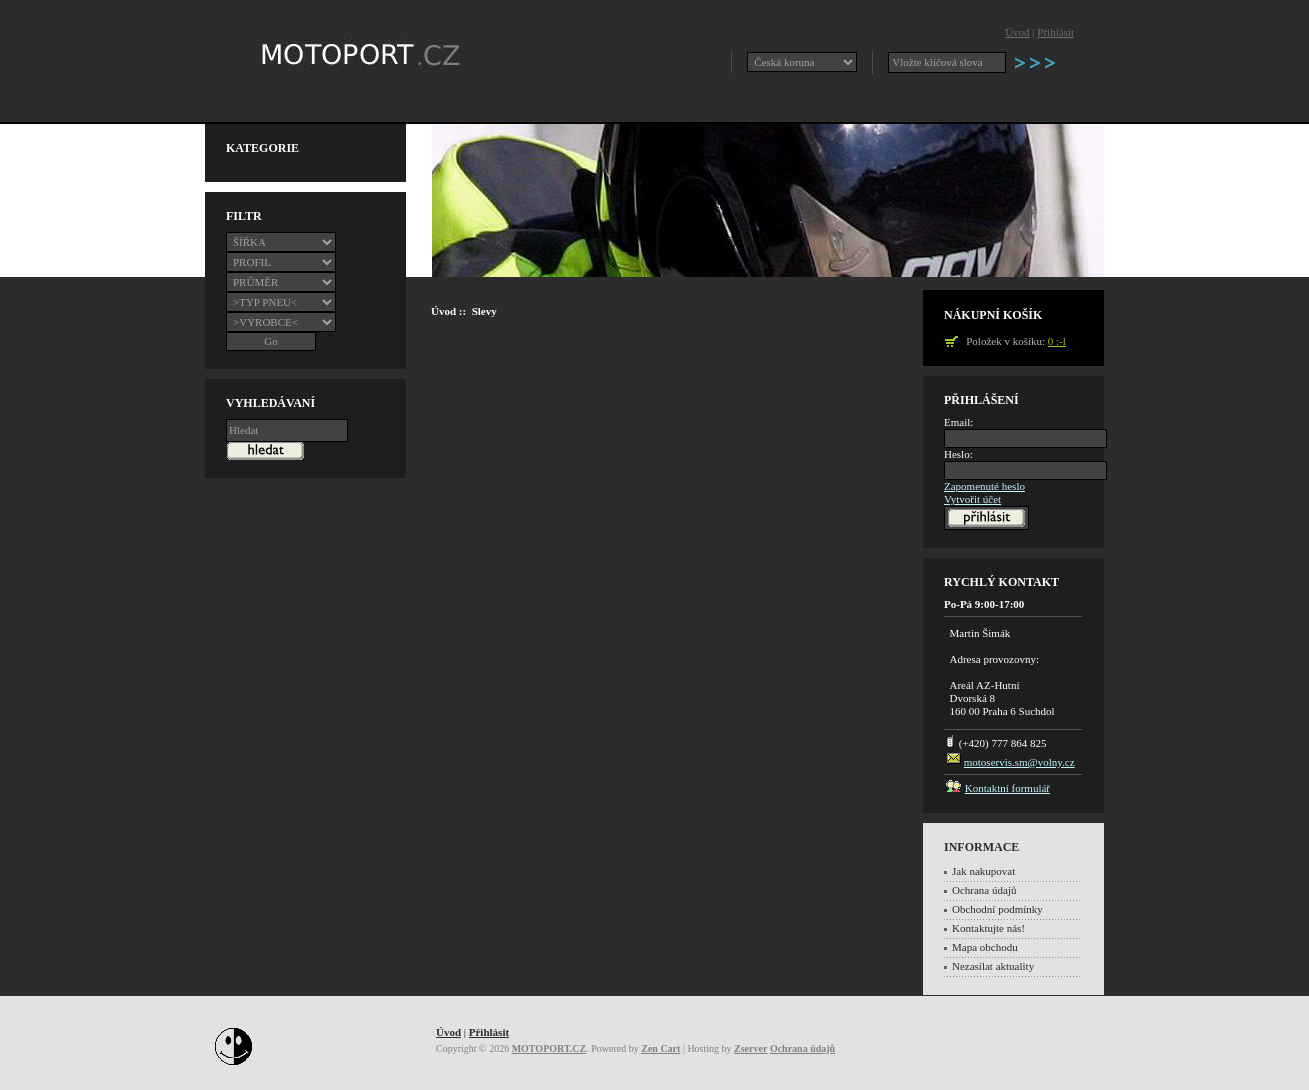 Image resolution: width=1309 pixels, height=1090 pixels. I want to click on Mapa obchodu, so click(985, 947).